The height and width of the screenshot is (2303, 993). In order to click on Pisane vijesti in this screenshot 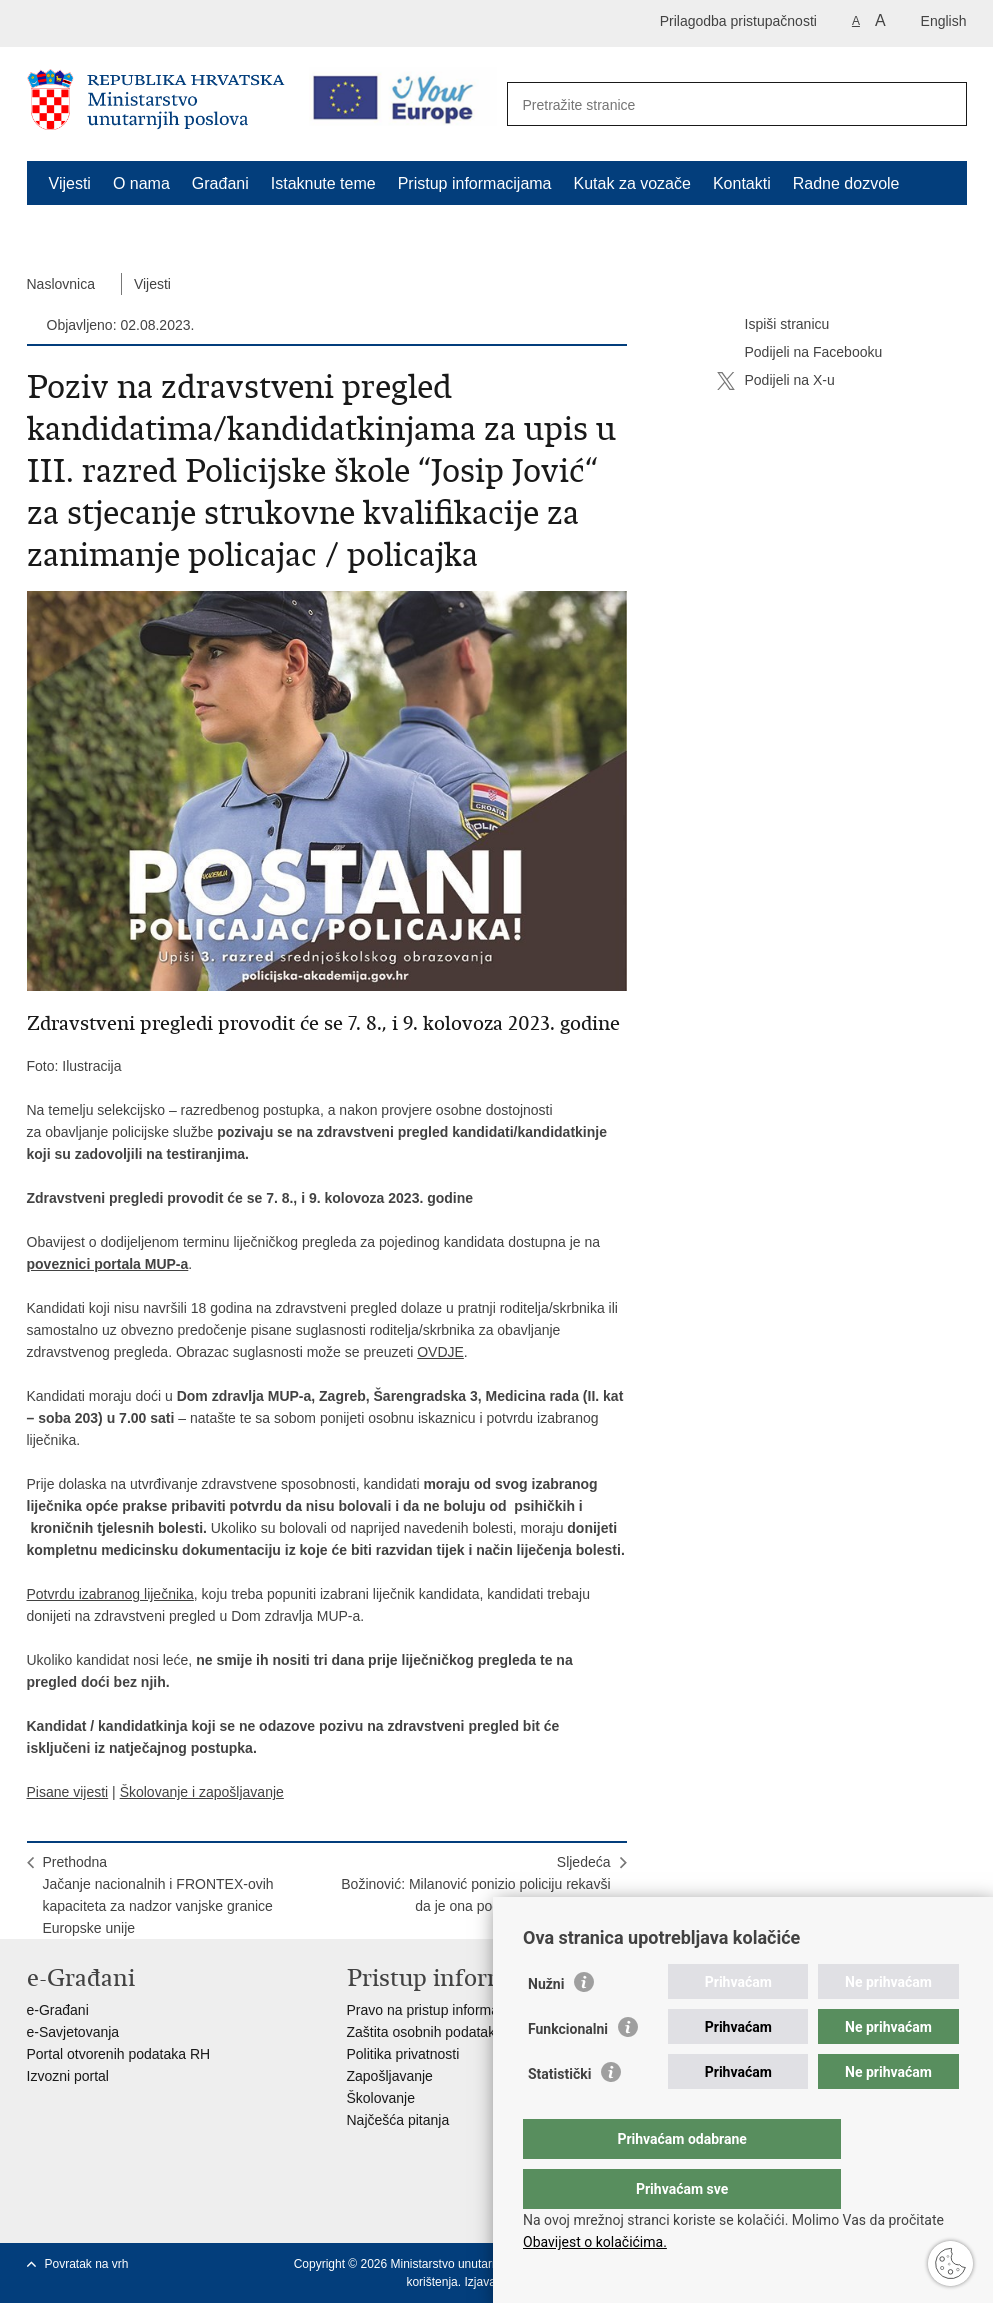, I will do `click(68, 1792)`.